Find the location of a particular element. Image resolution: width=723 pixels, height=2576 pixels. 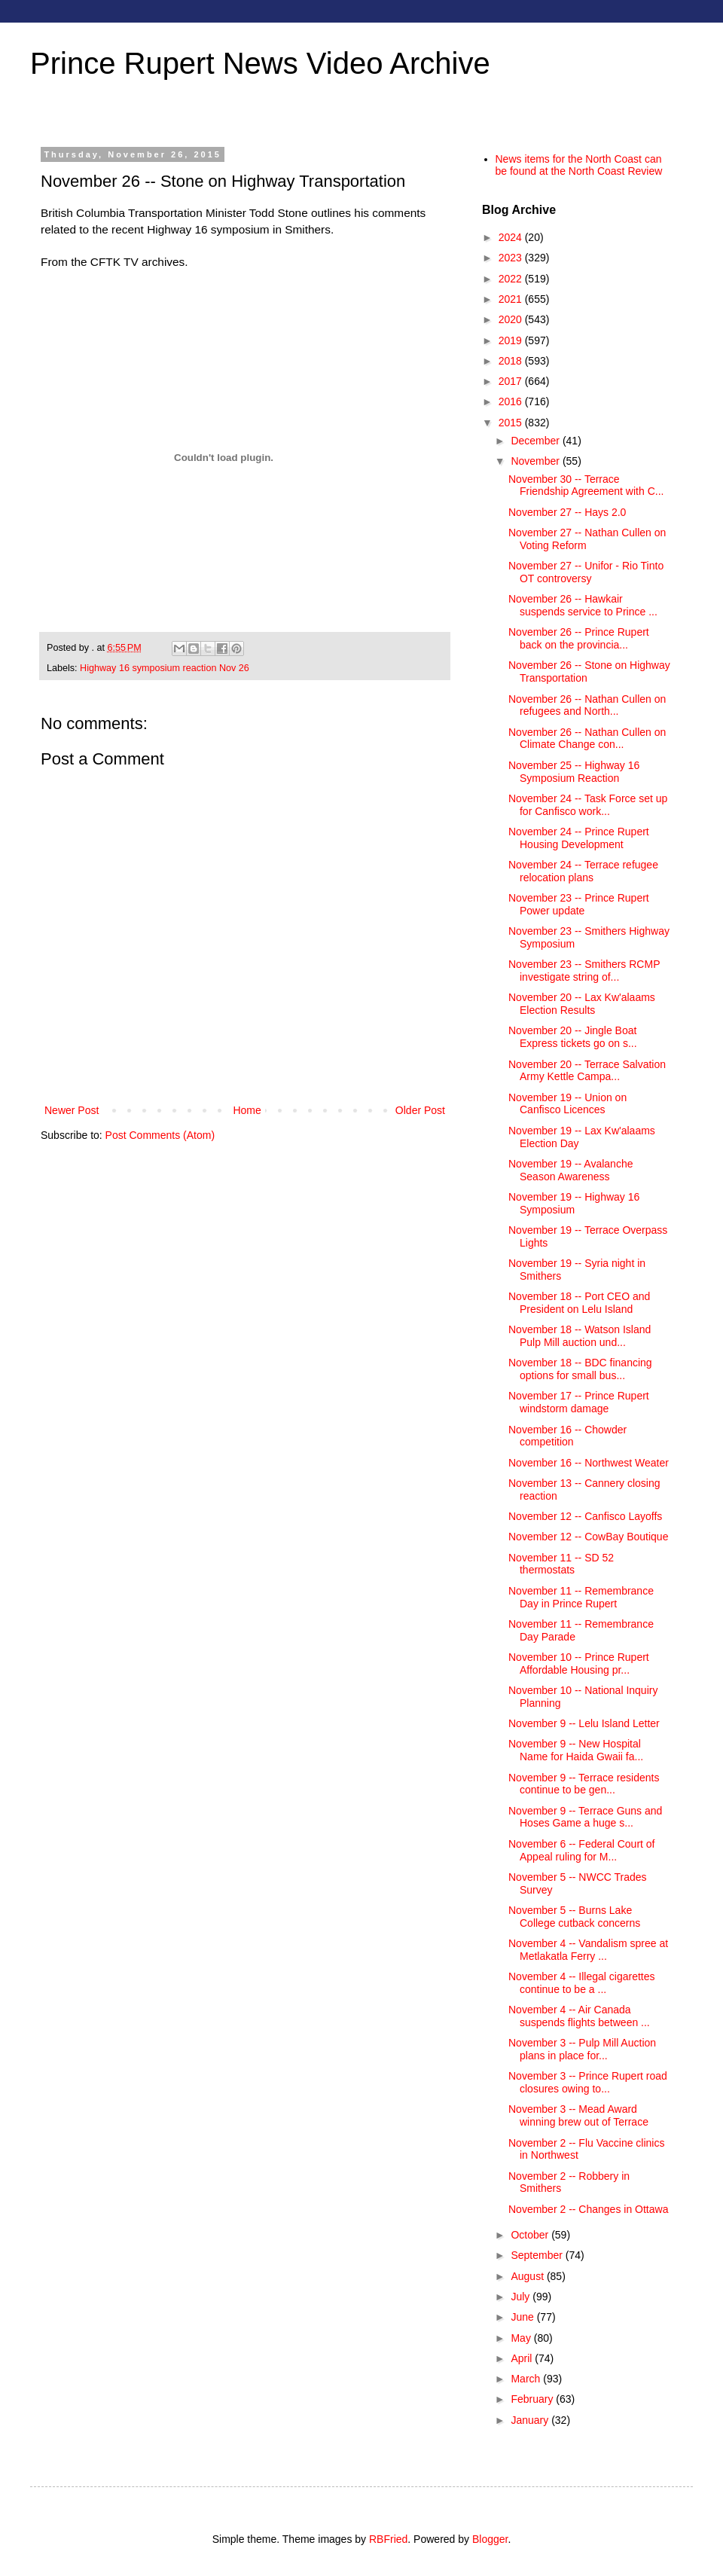

June is located at coordinates (523, 2317).